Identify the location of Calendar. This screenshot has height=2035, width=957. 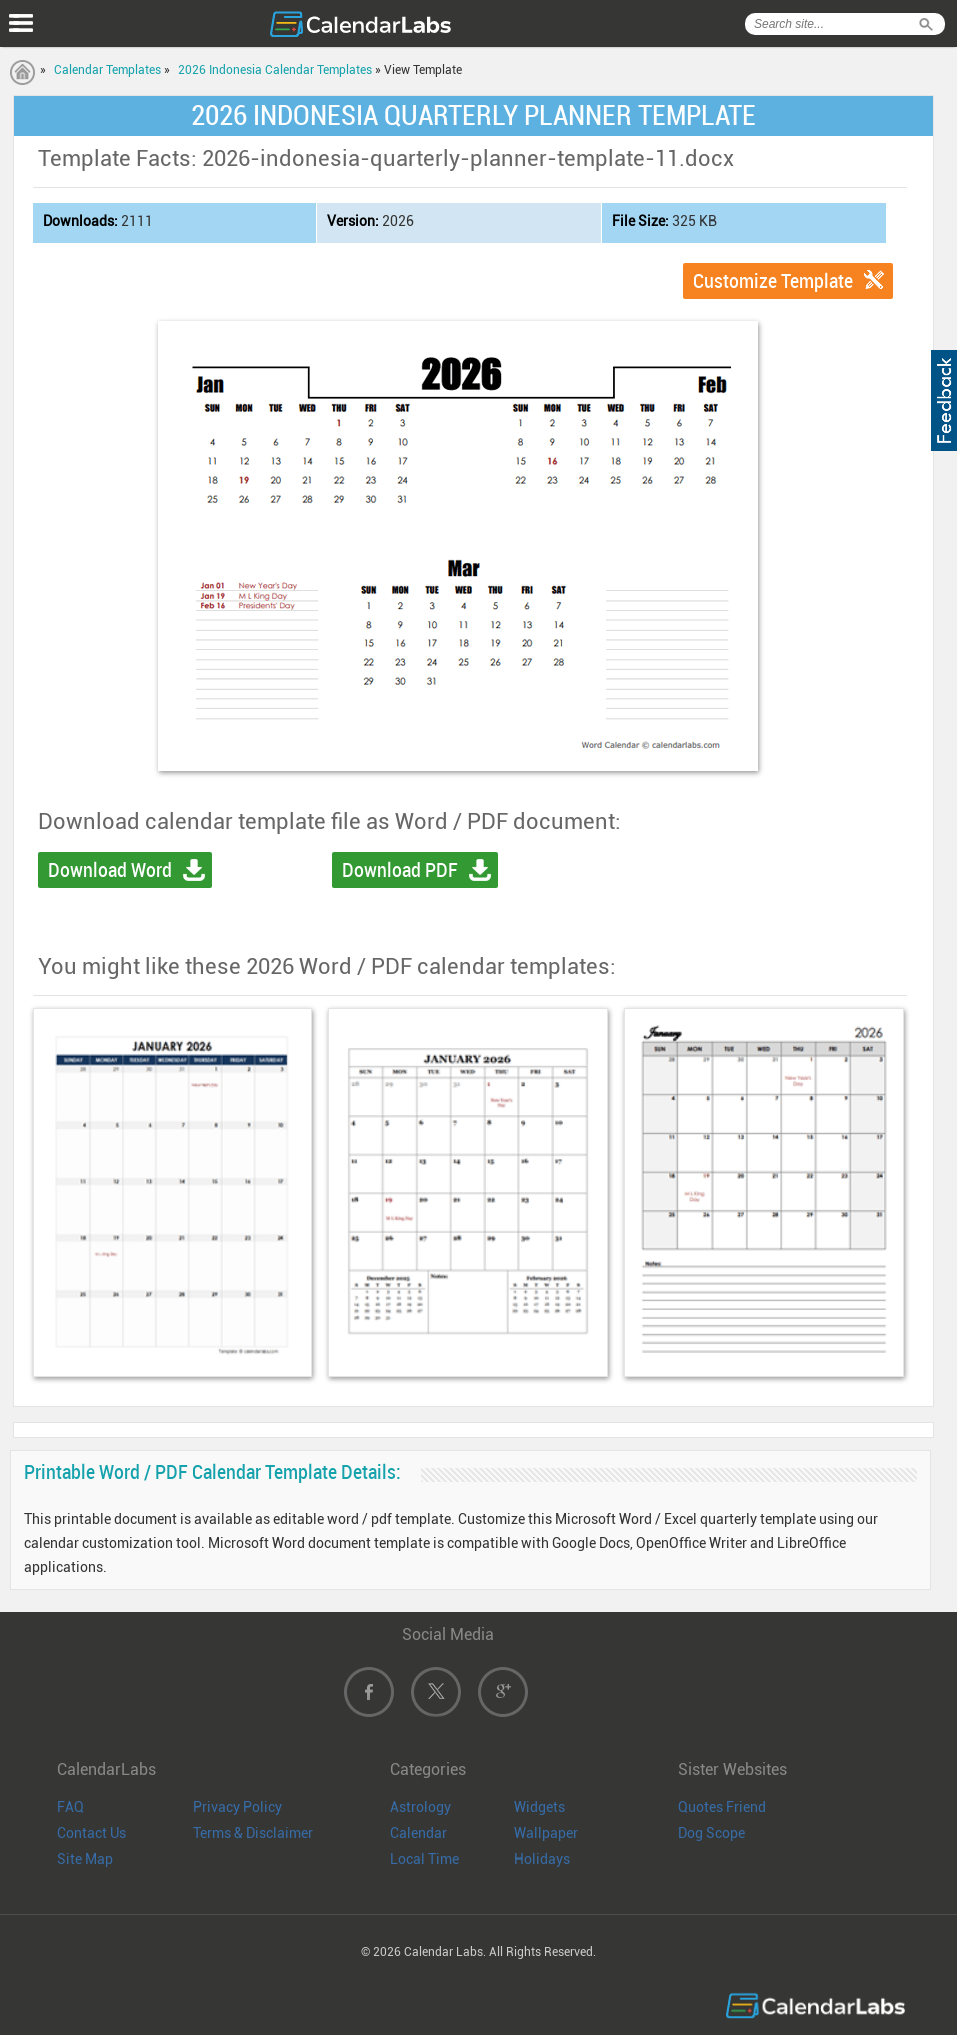
(418, 1833).